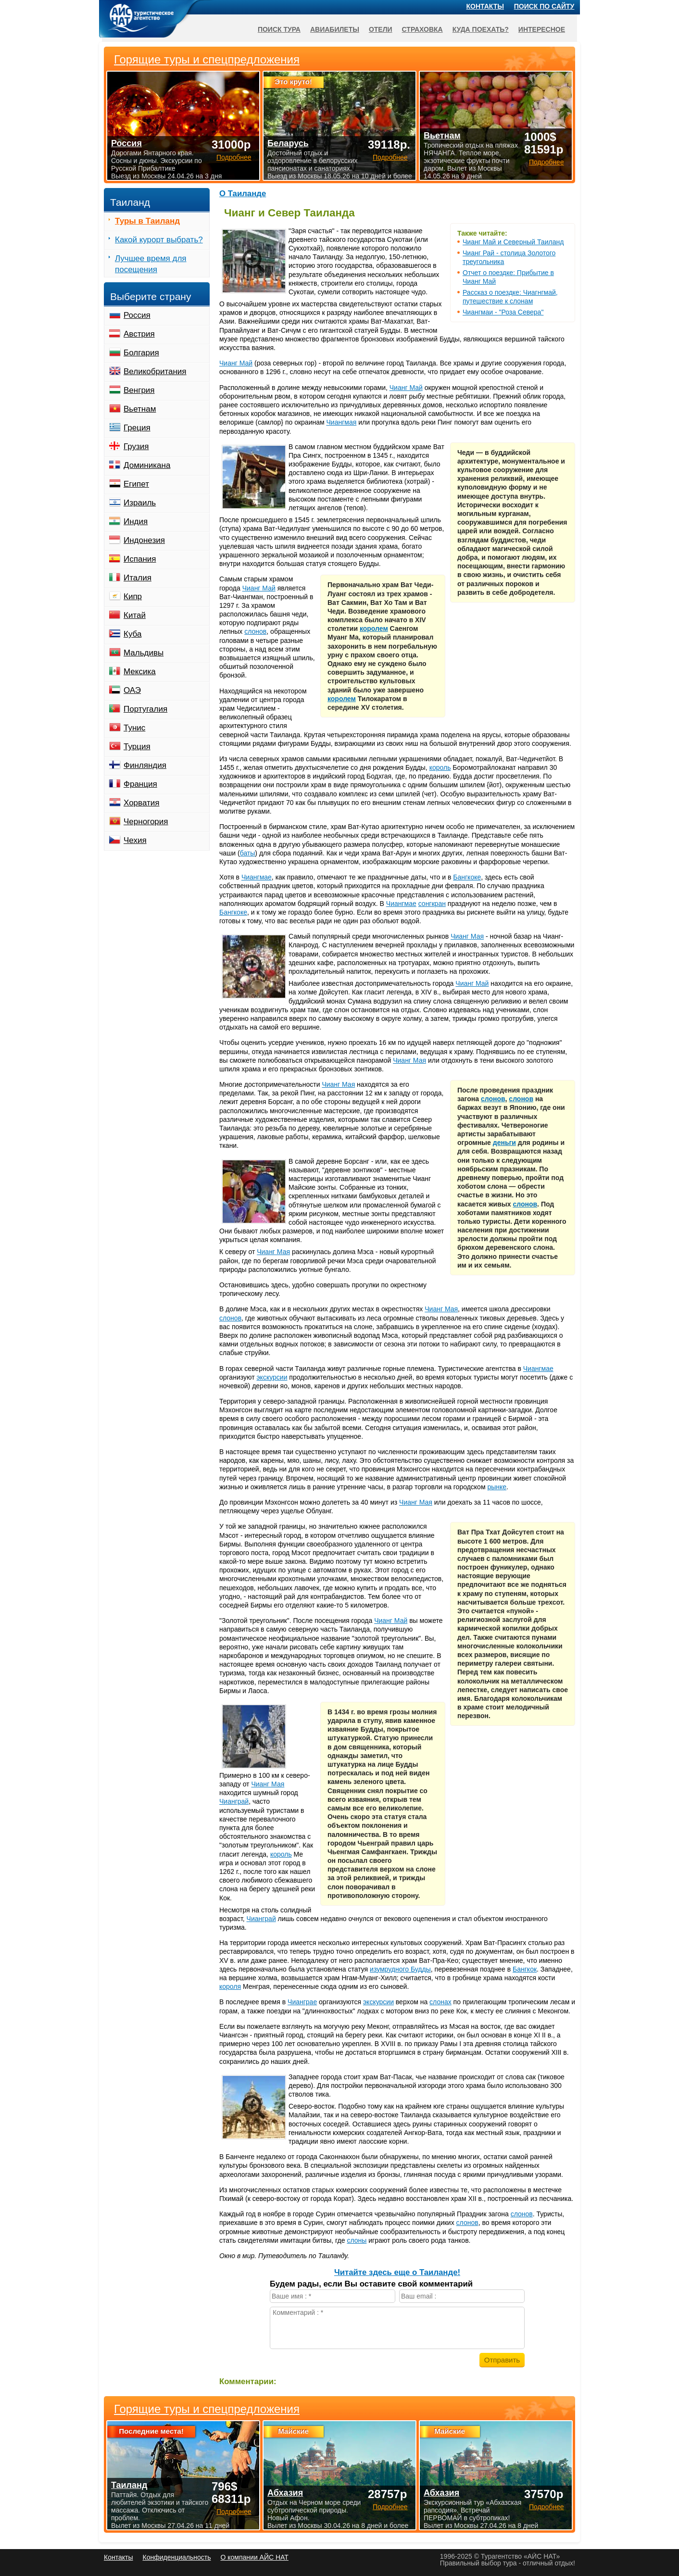 The width and height of the screenshot is (679, 2576). I want to click on слонах, so click(440, 2002).